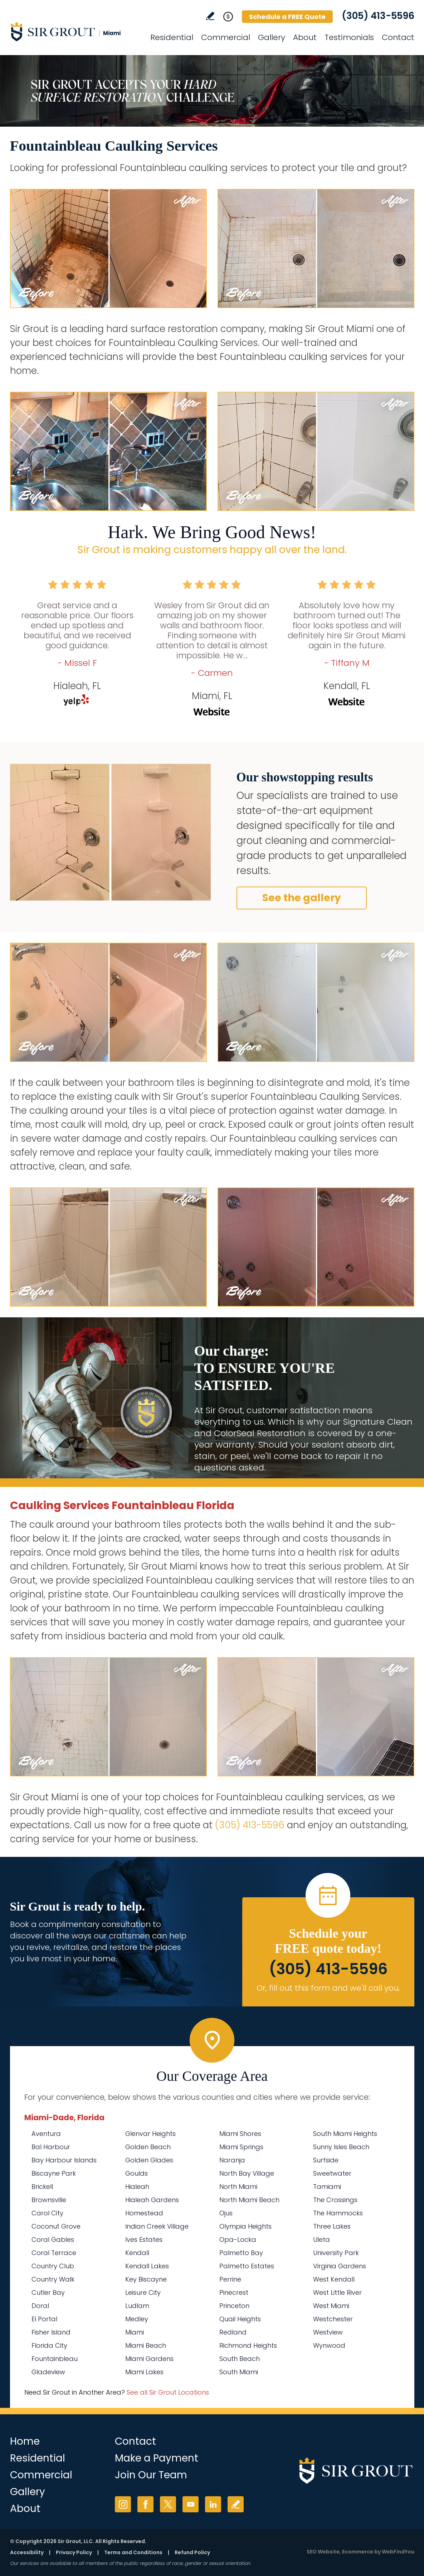 Image resolution: width=424 pixels, height=2576 pixels. I want to click on Surfside, so click(325, 2160).